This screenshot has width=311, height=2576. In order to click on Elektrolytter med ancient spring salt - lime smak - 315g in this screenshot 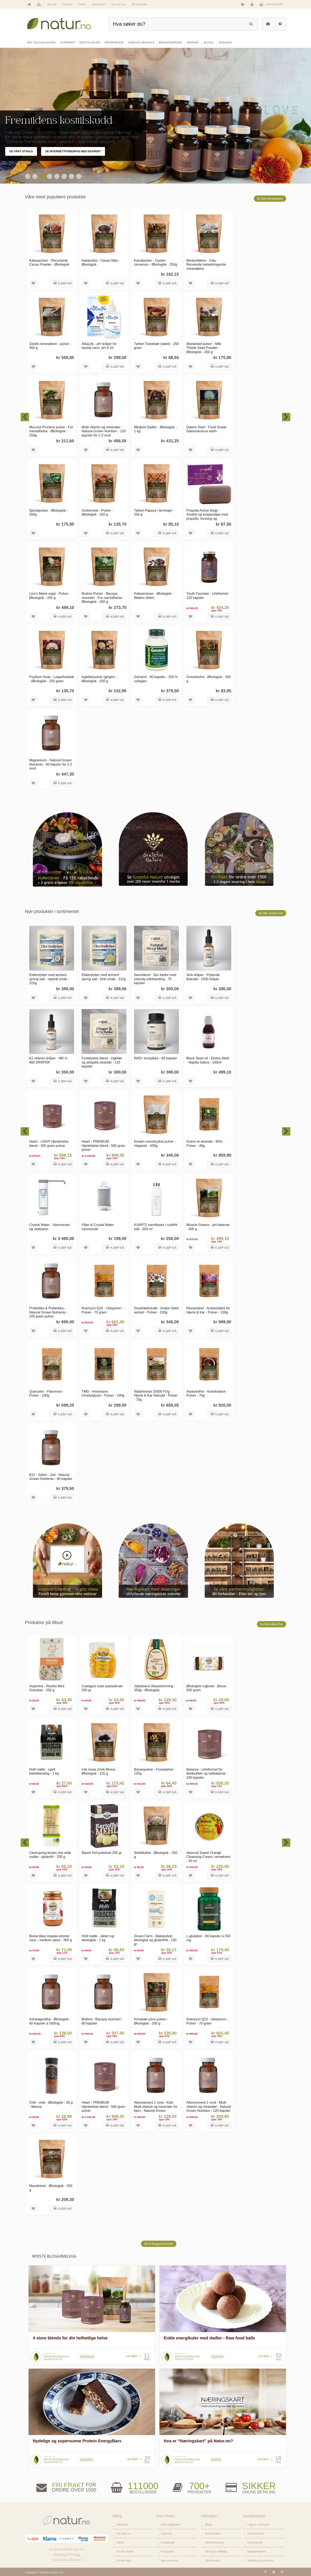, I will do `click(104, 977)`.